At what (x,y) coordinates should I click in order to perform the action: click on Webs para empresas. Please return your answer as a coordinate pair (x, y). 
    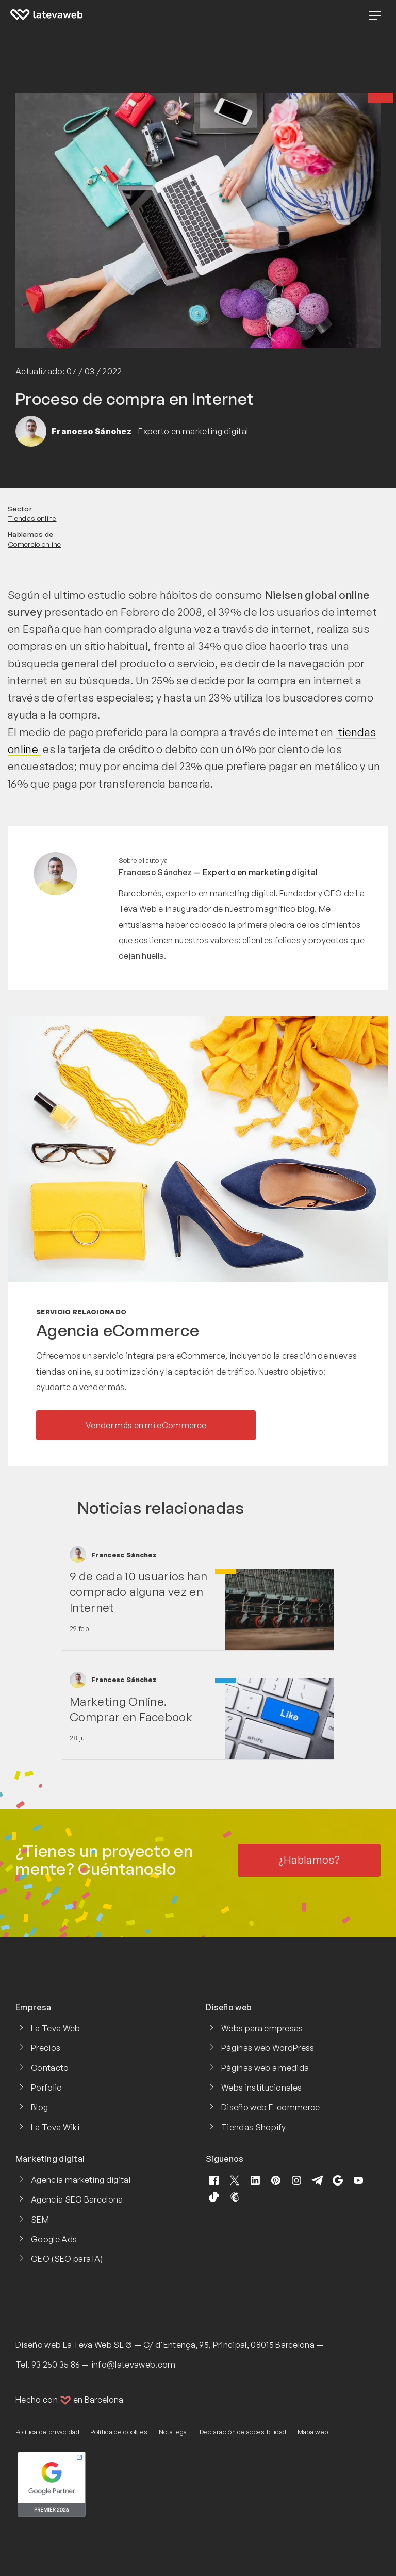
    Looking at the image, I should click on (262, 2028).